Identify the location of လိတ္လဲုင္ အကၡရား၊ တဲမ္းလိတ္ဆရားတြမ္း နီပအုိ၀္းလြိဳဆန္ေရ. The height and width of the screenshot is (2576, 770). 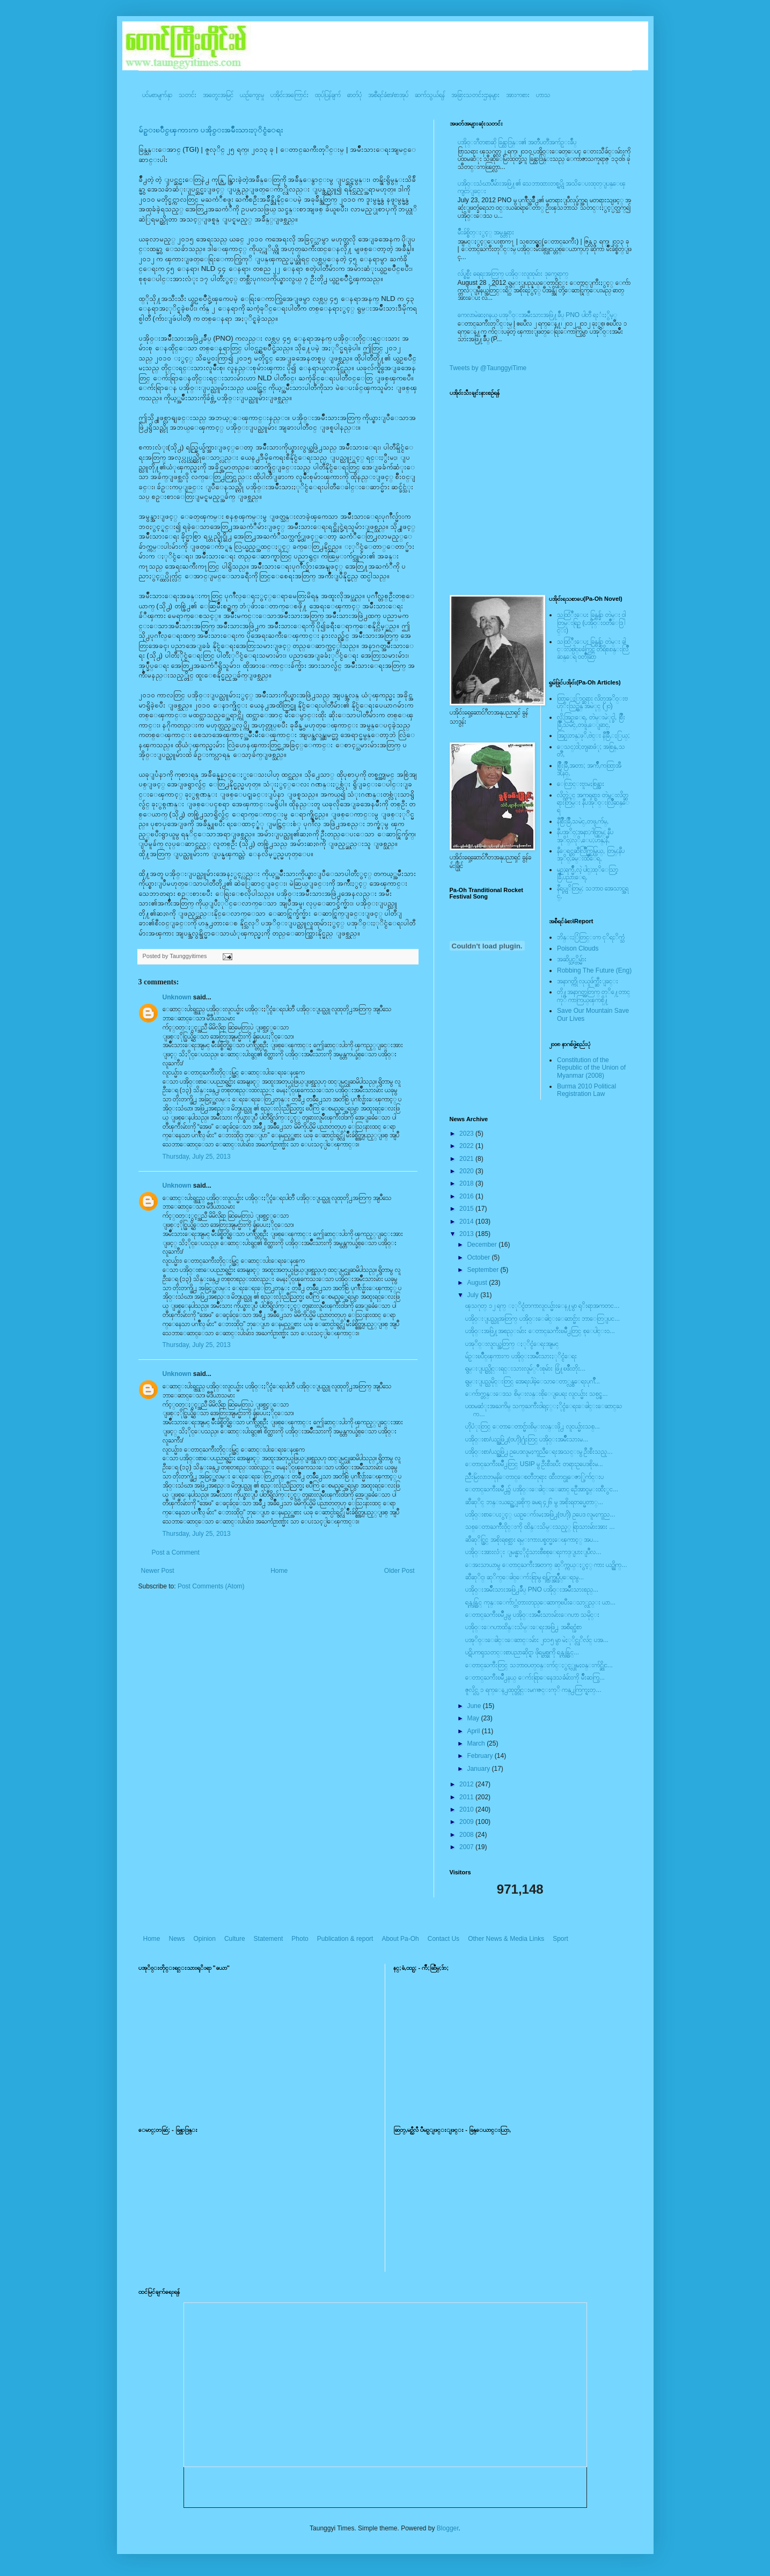
(593, 802).